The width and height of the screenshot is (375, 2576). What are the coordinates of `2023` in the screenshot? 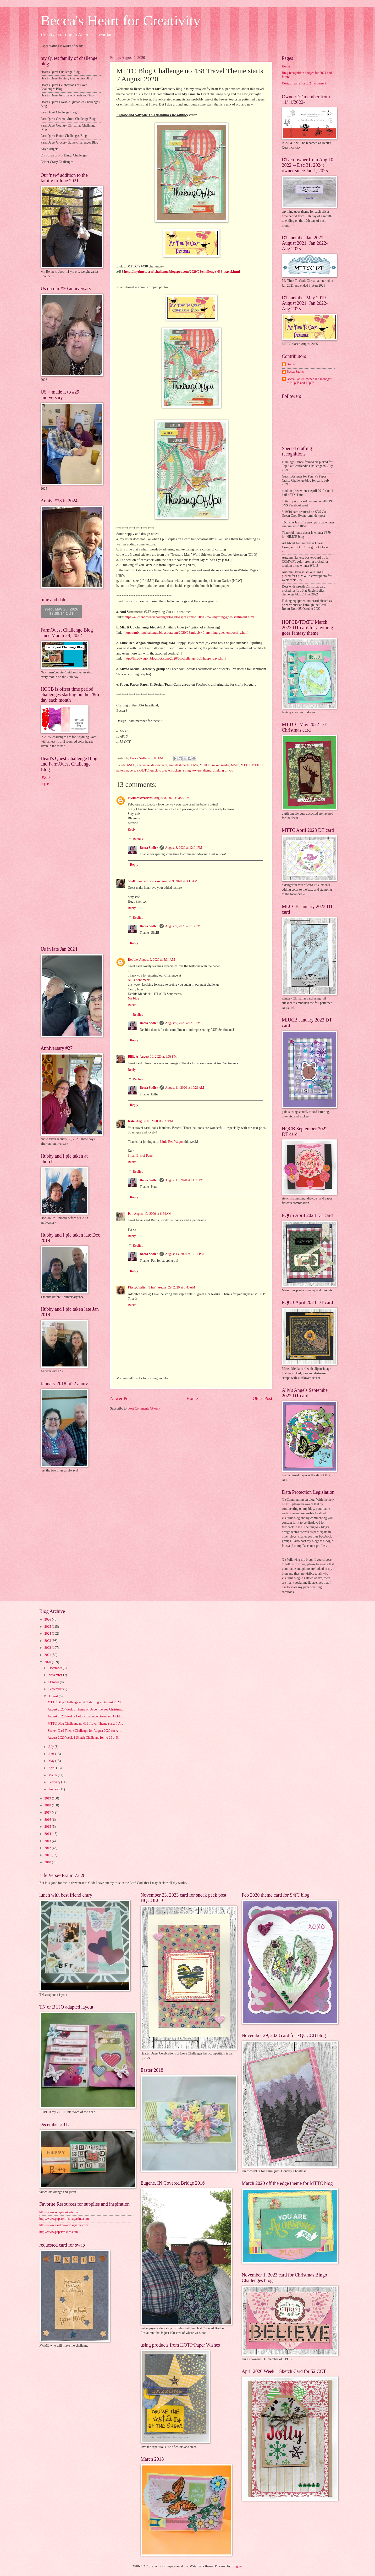 It's located at (48, 1641).